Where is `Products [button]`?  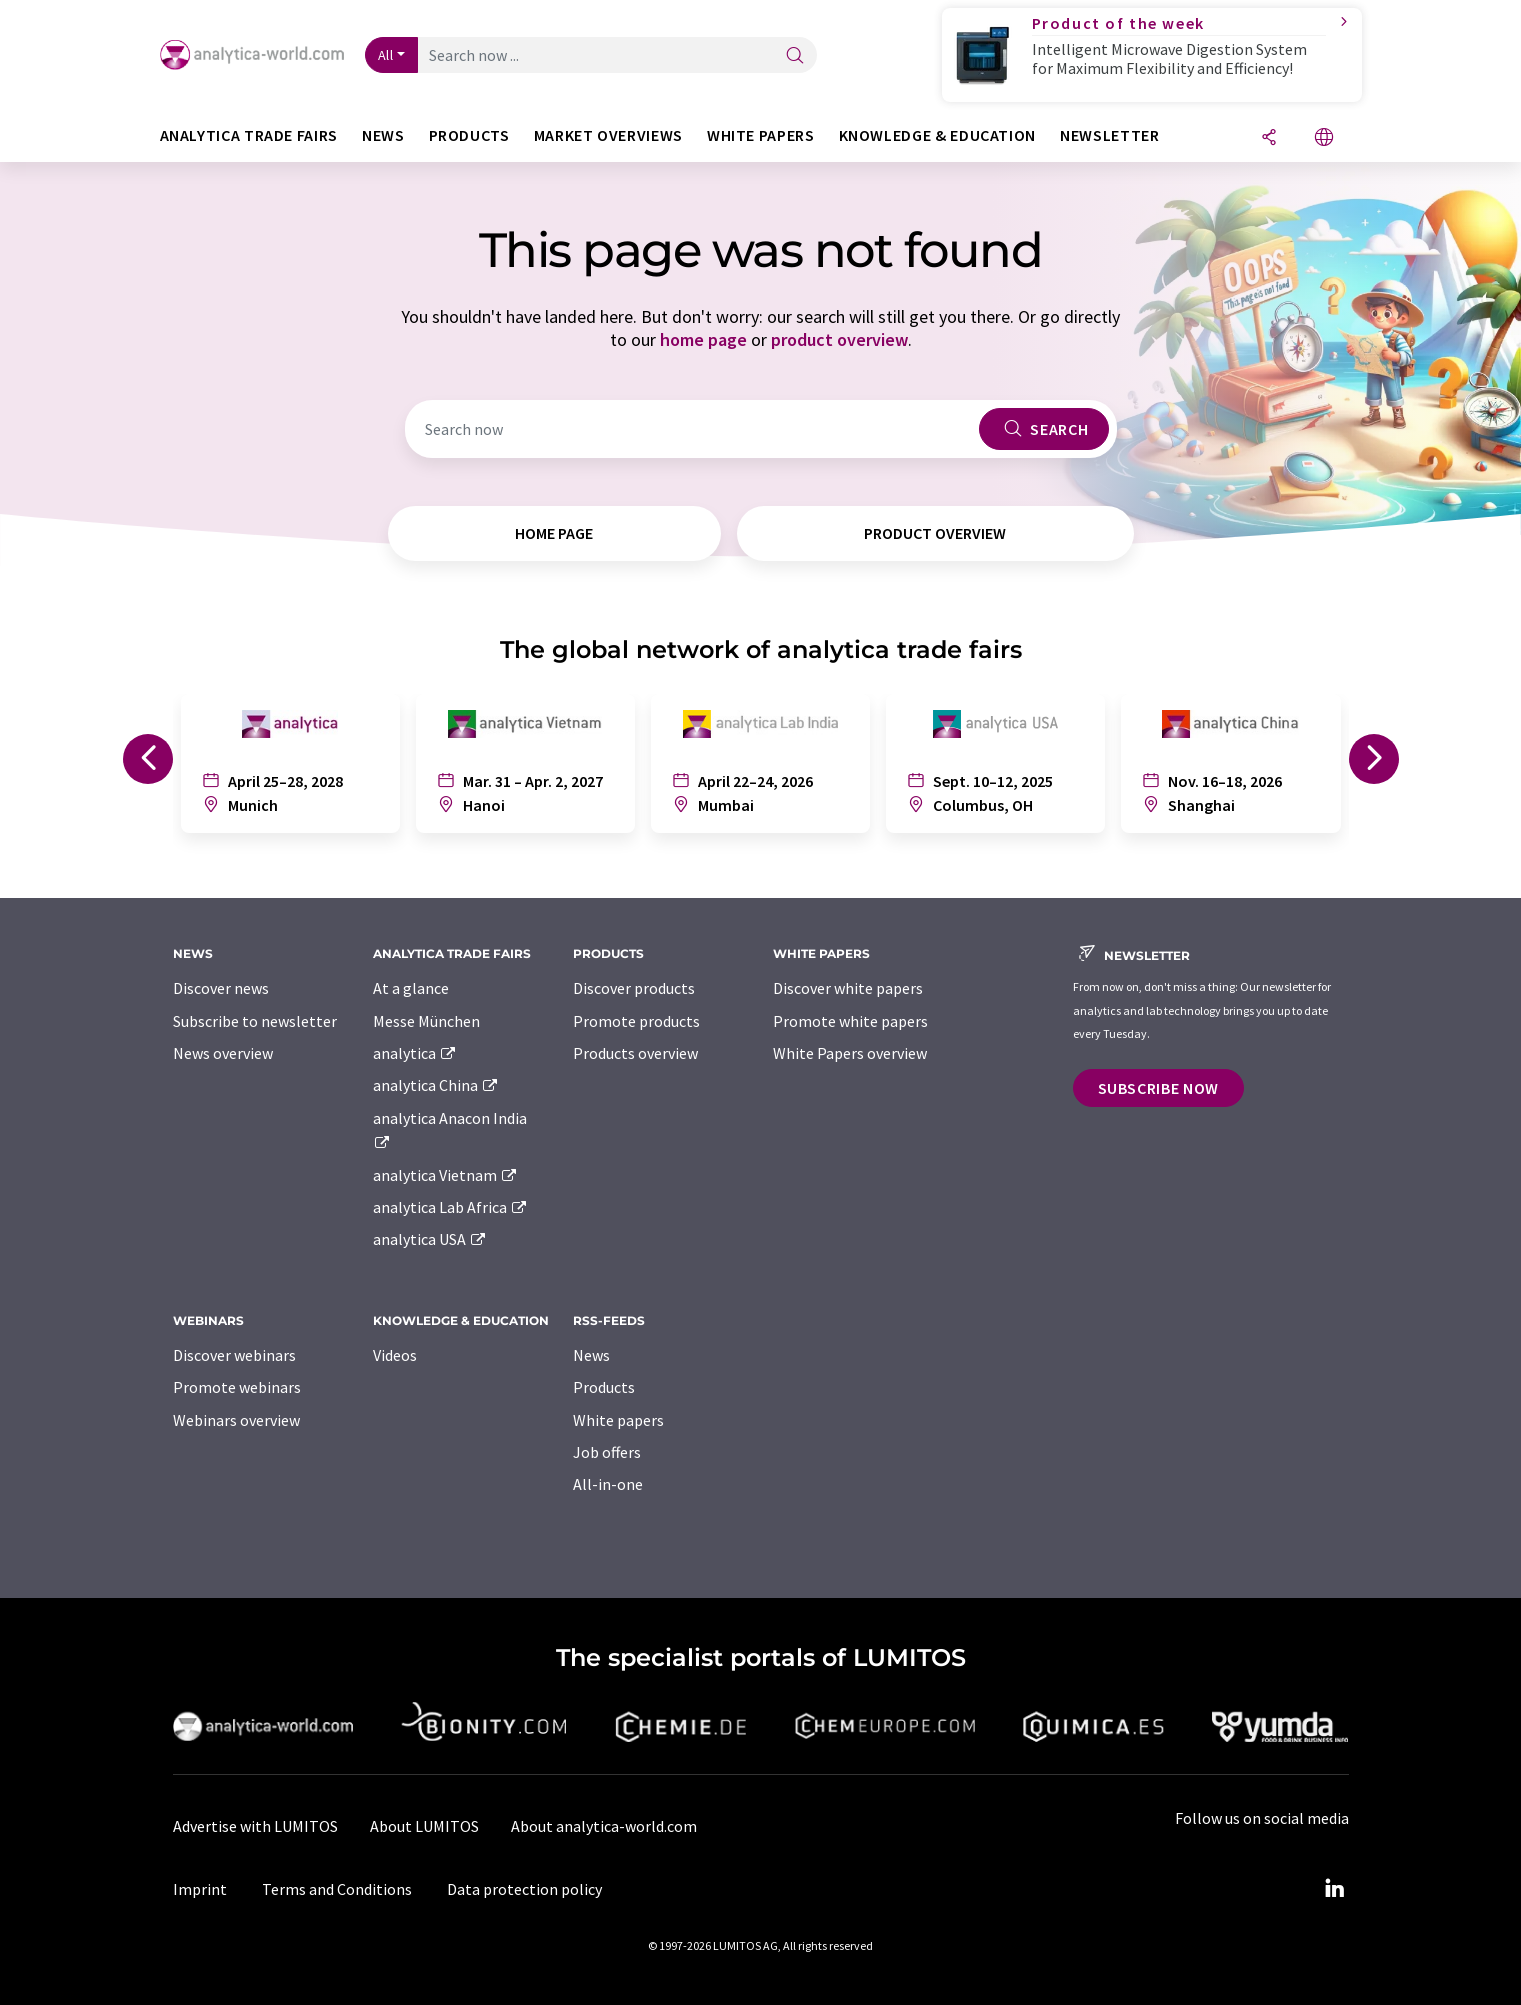 Products [button] is located at coordinates (469, 135).